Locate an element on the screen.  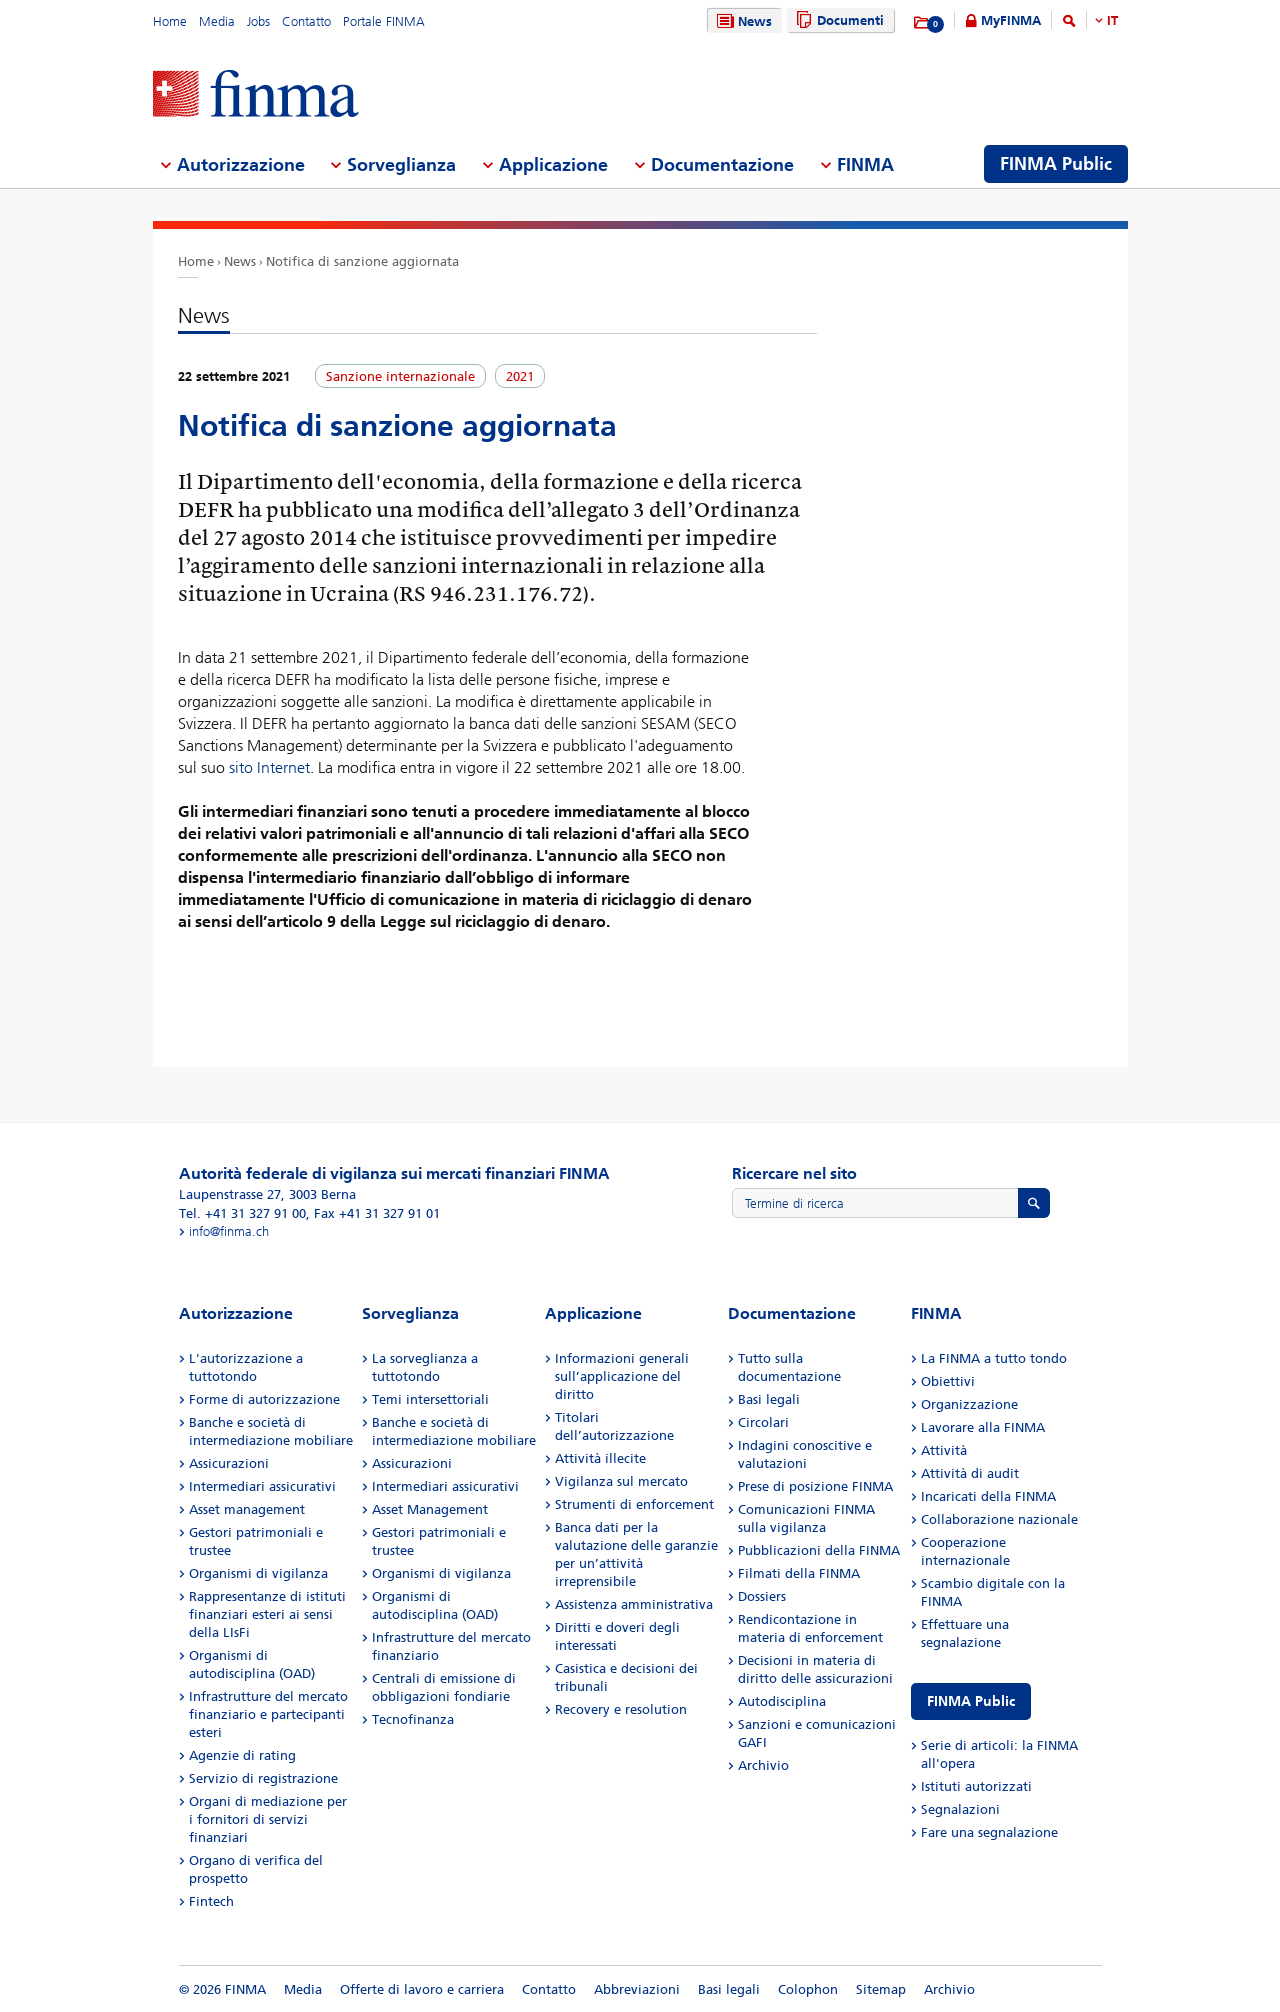
Asset management is located at coordinates (247, 1509).